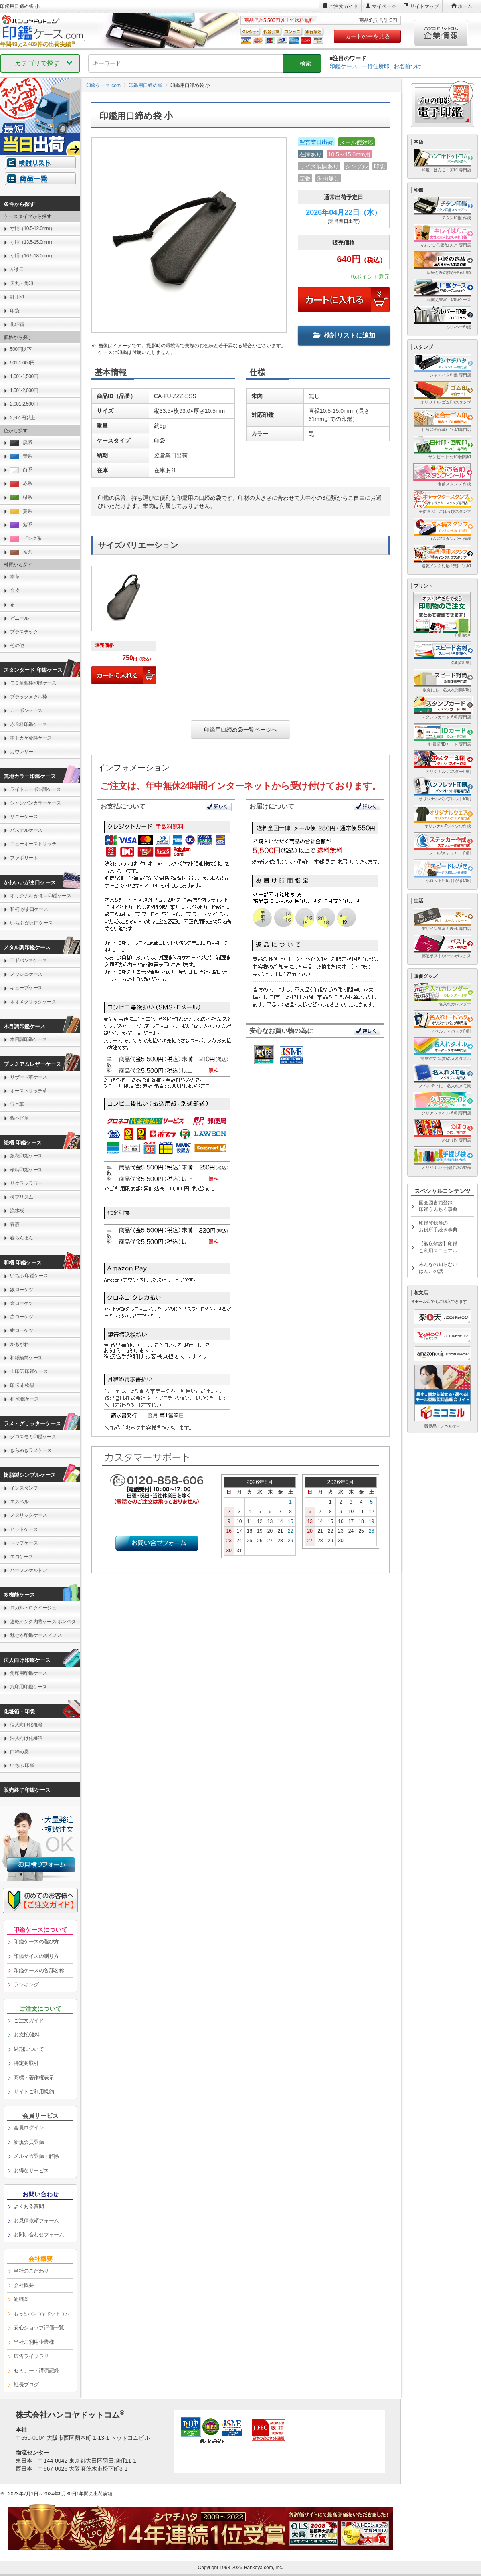  What do you see at coordinates (39, 2328) in the screenshot?
I see `安心ショップ評価一覧 [link]` at bounding box center [39, 2328].